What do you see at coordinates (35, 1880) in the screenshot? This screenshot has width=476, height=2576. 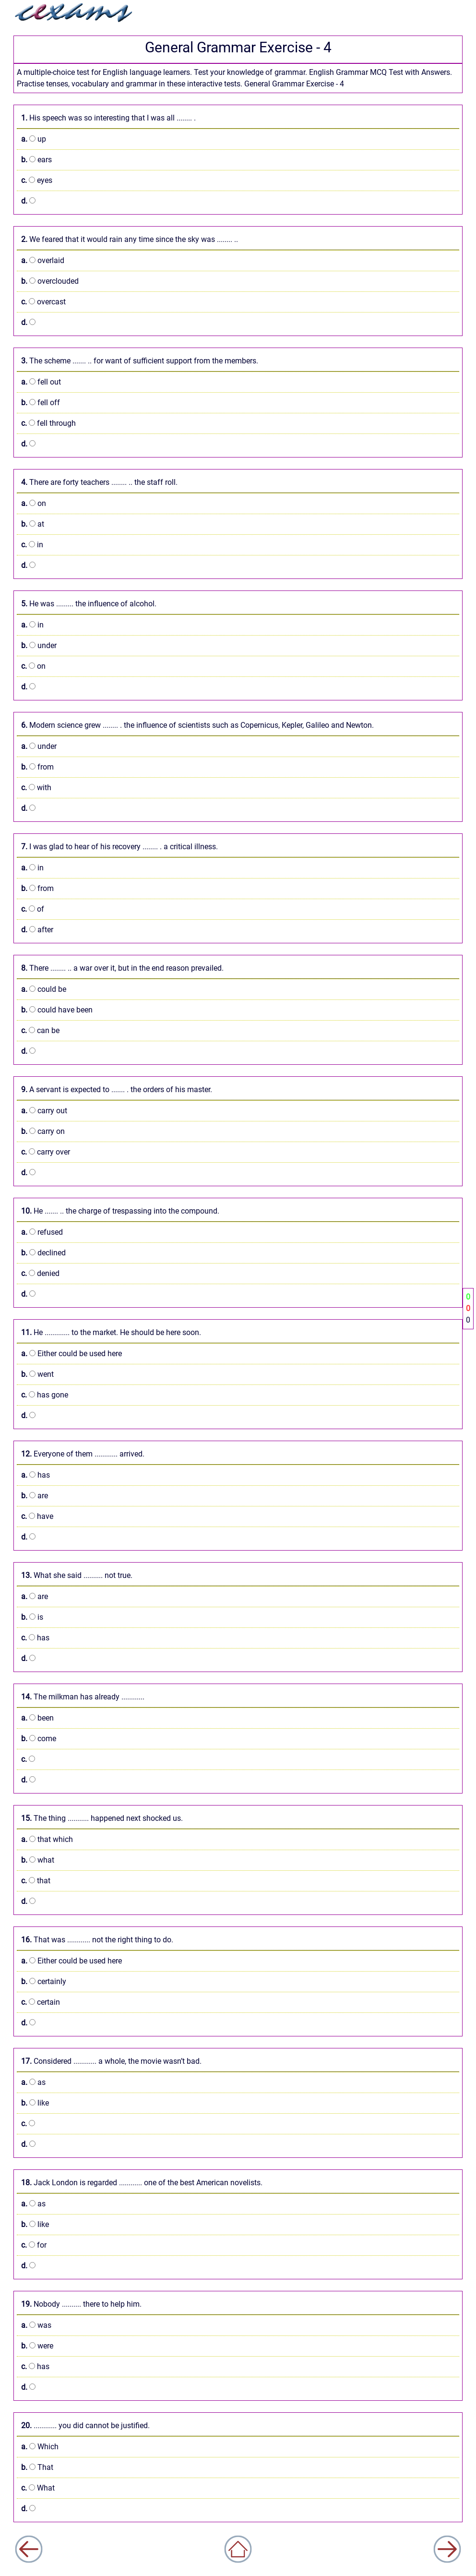 I see `that` at bounding box center [35, 1880].